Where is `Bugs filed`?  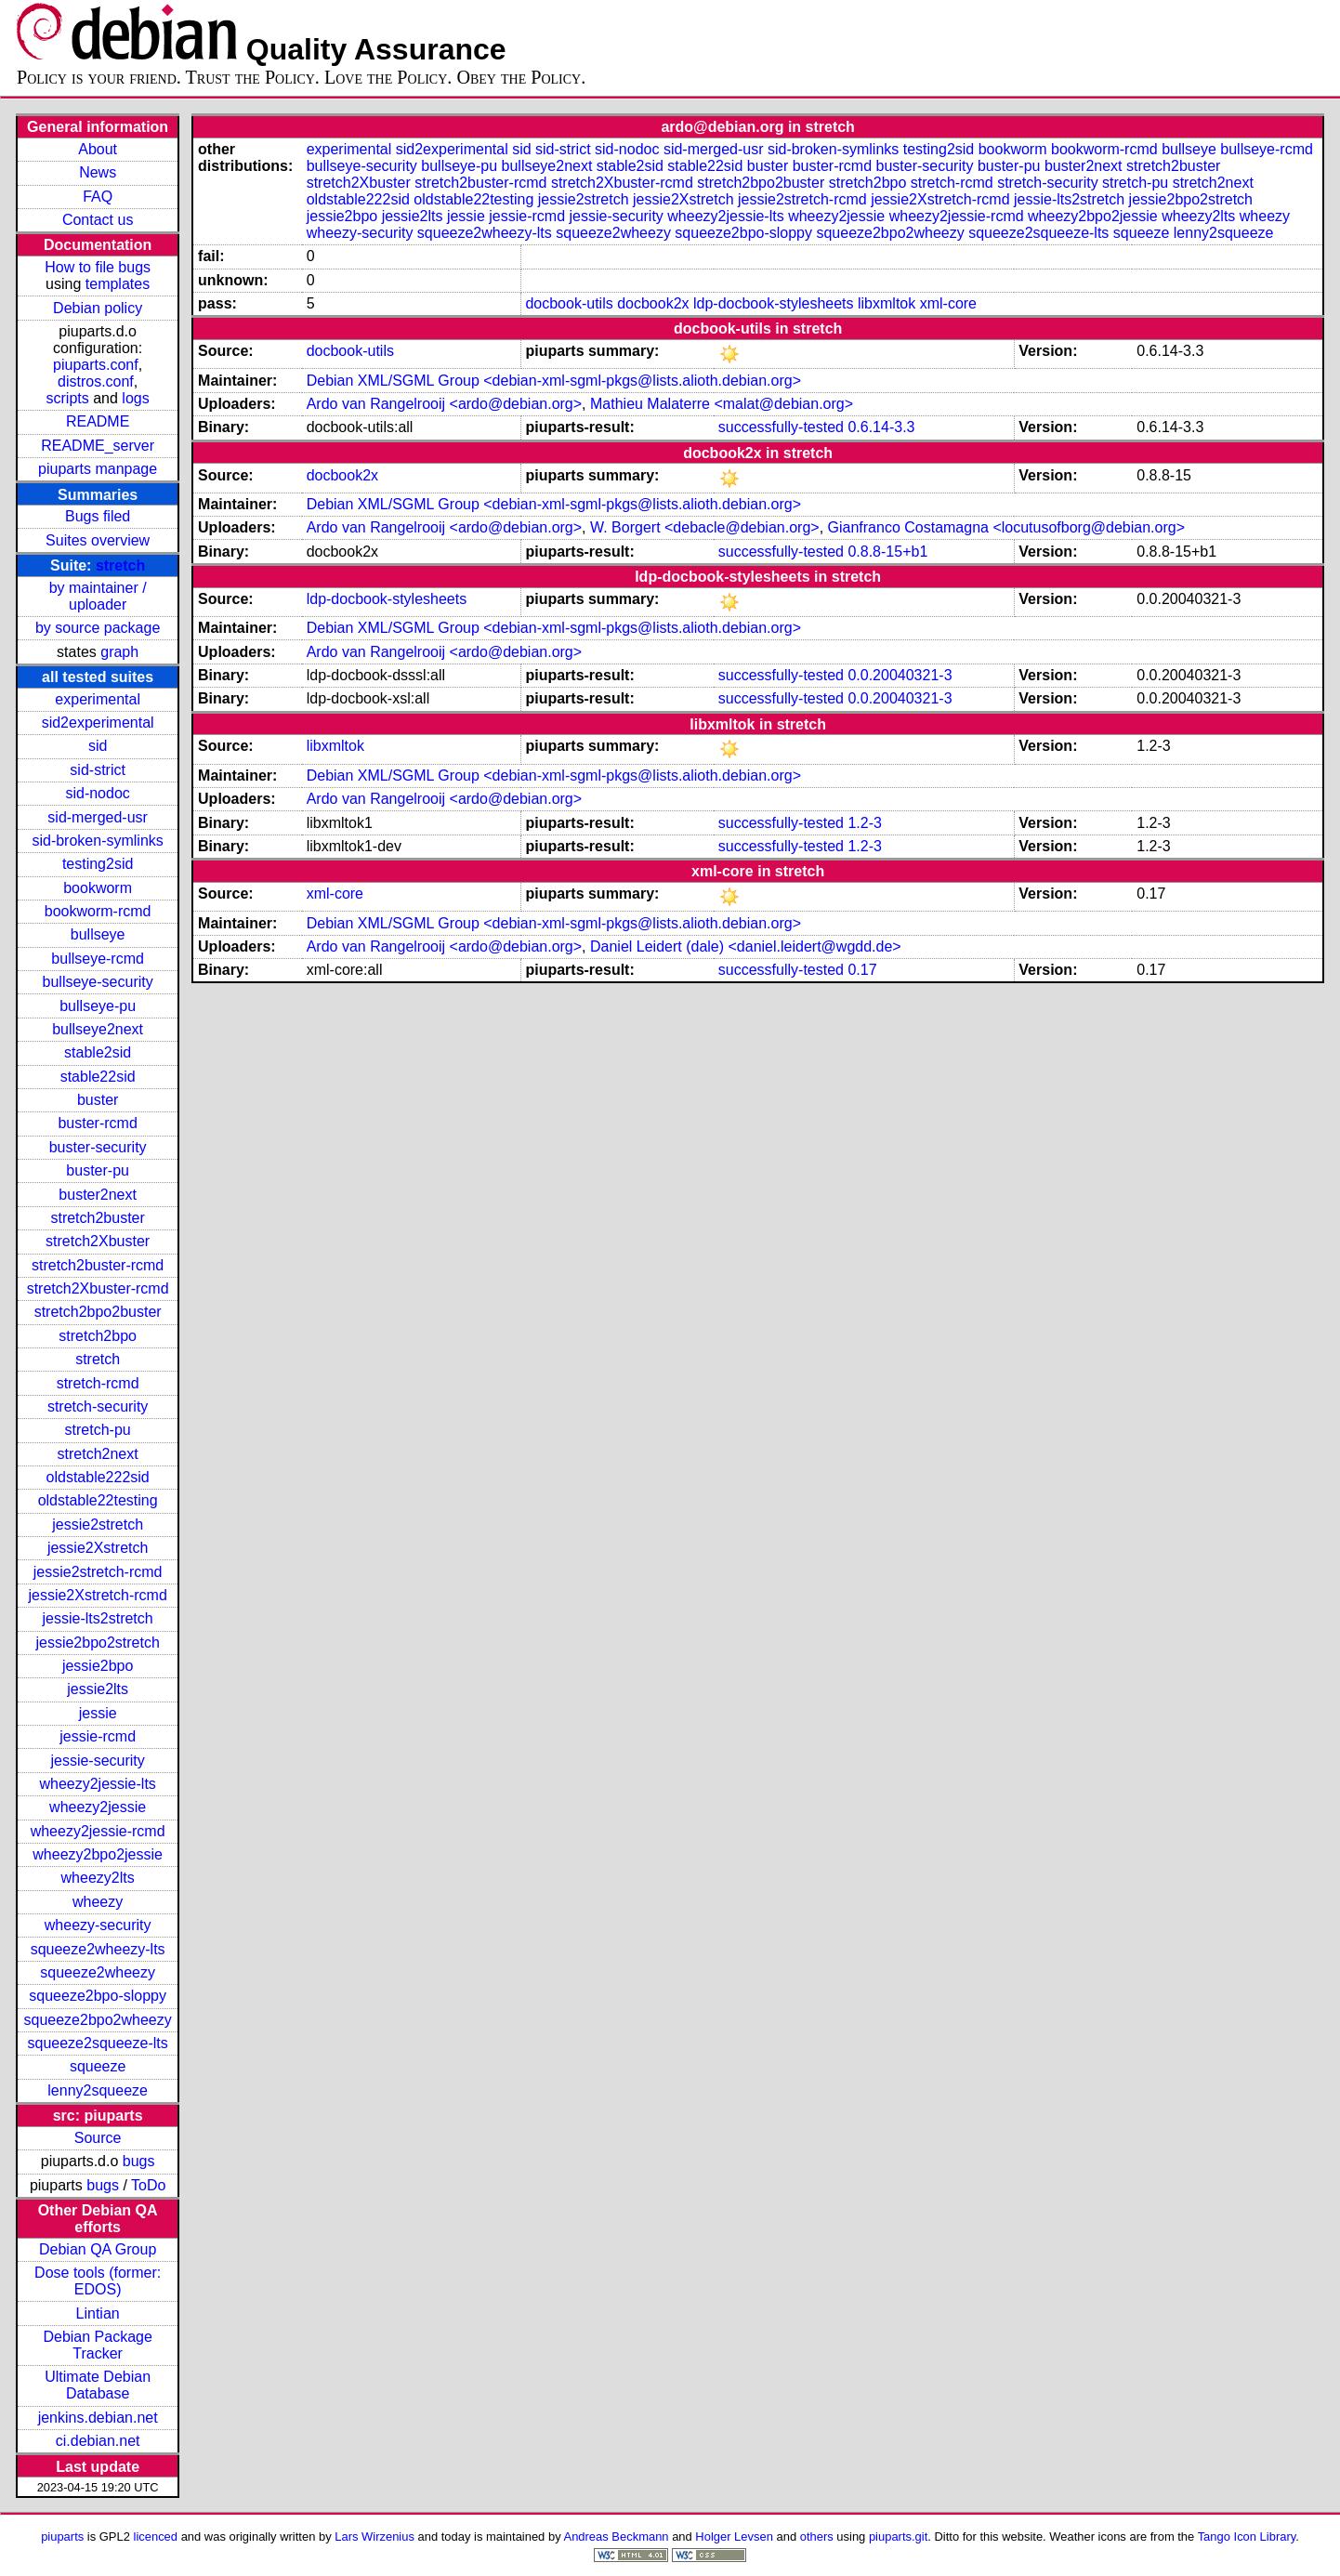 Bugs filed is located at coordinates (97, 516).